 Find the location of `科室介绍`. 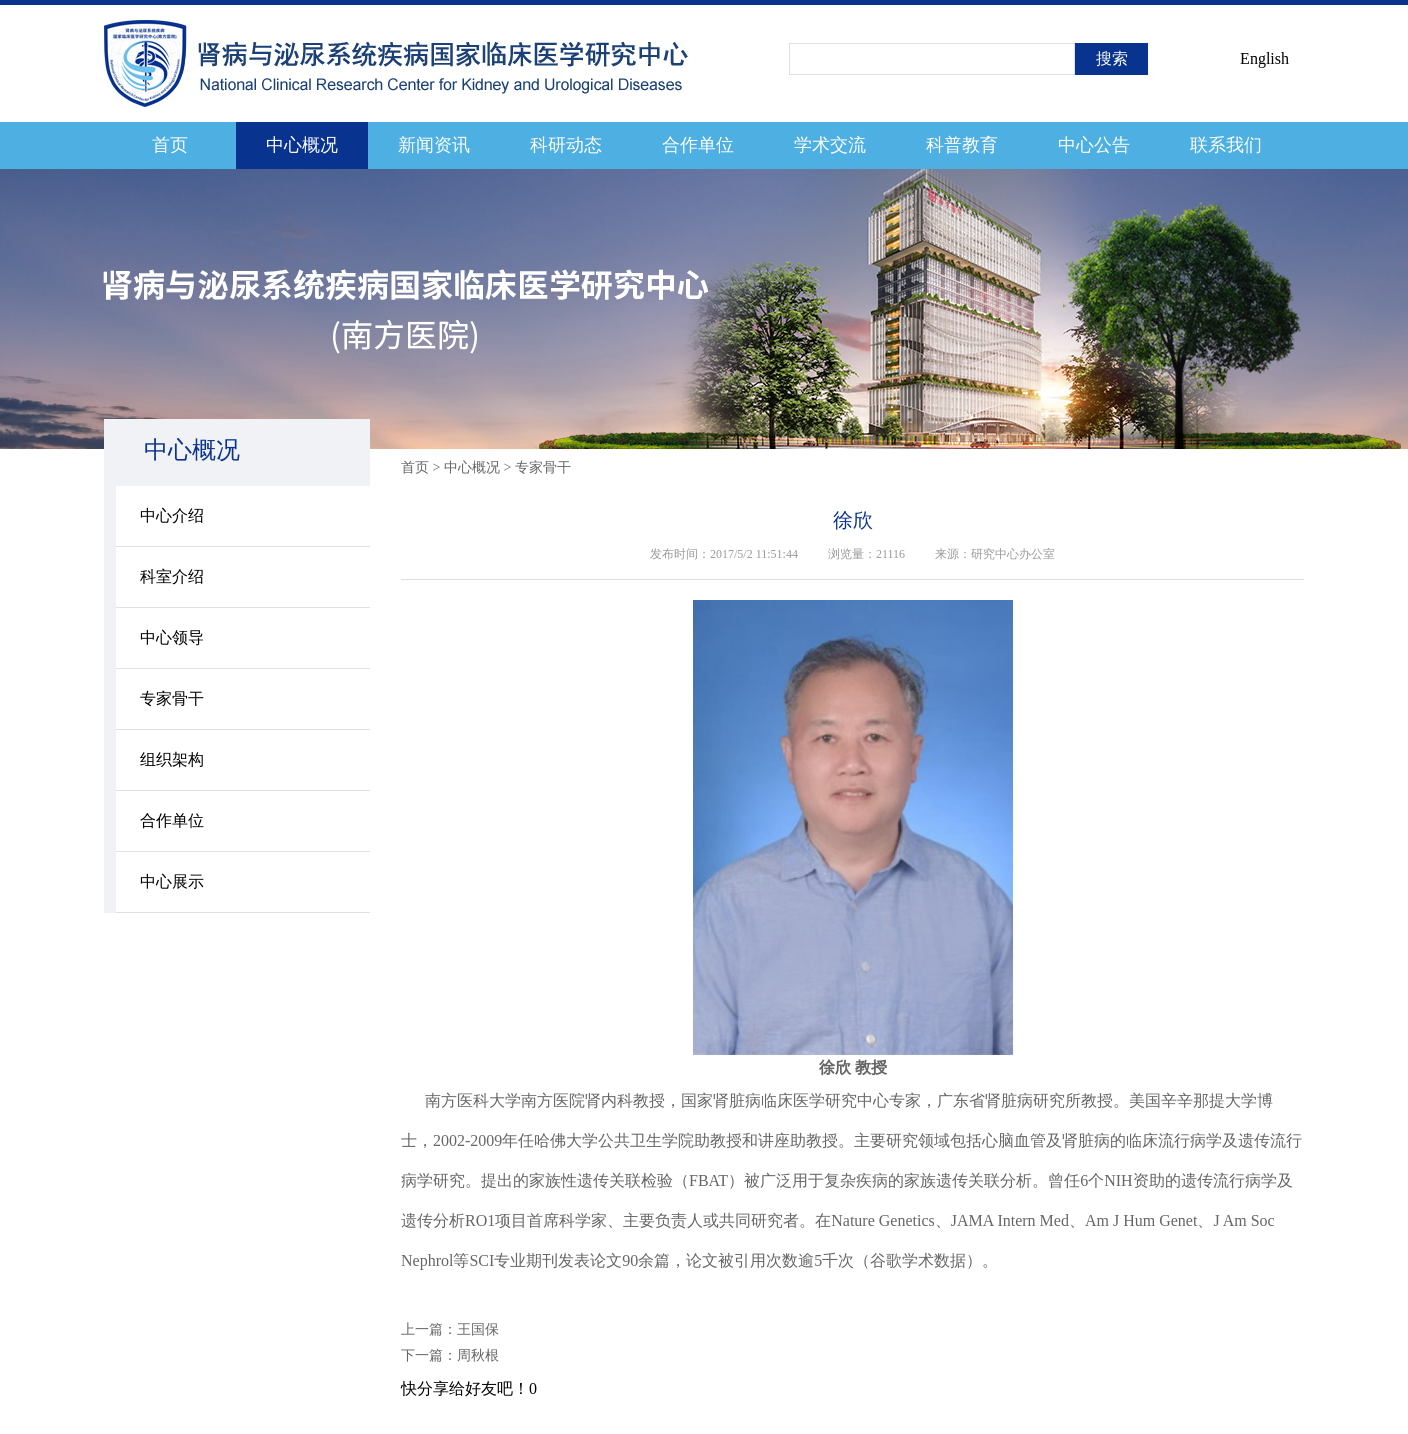

科室介绍 is located at coordinates (172, 576).